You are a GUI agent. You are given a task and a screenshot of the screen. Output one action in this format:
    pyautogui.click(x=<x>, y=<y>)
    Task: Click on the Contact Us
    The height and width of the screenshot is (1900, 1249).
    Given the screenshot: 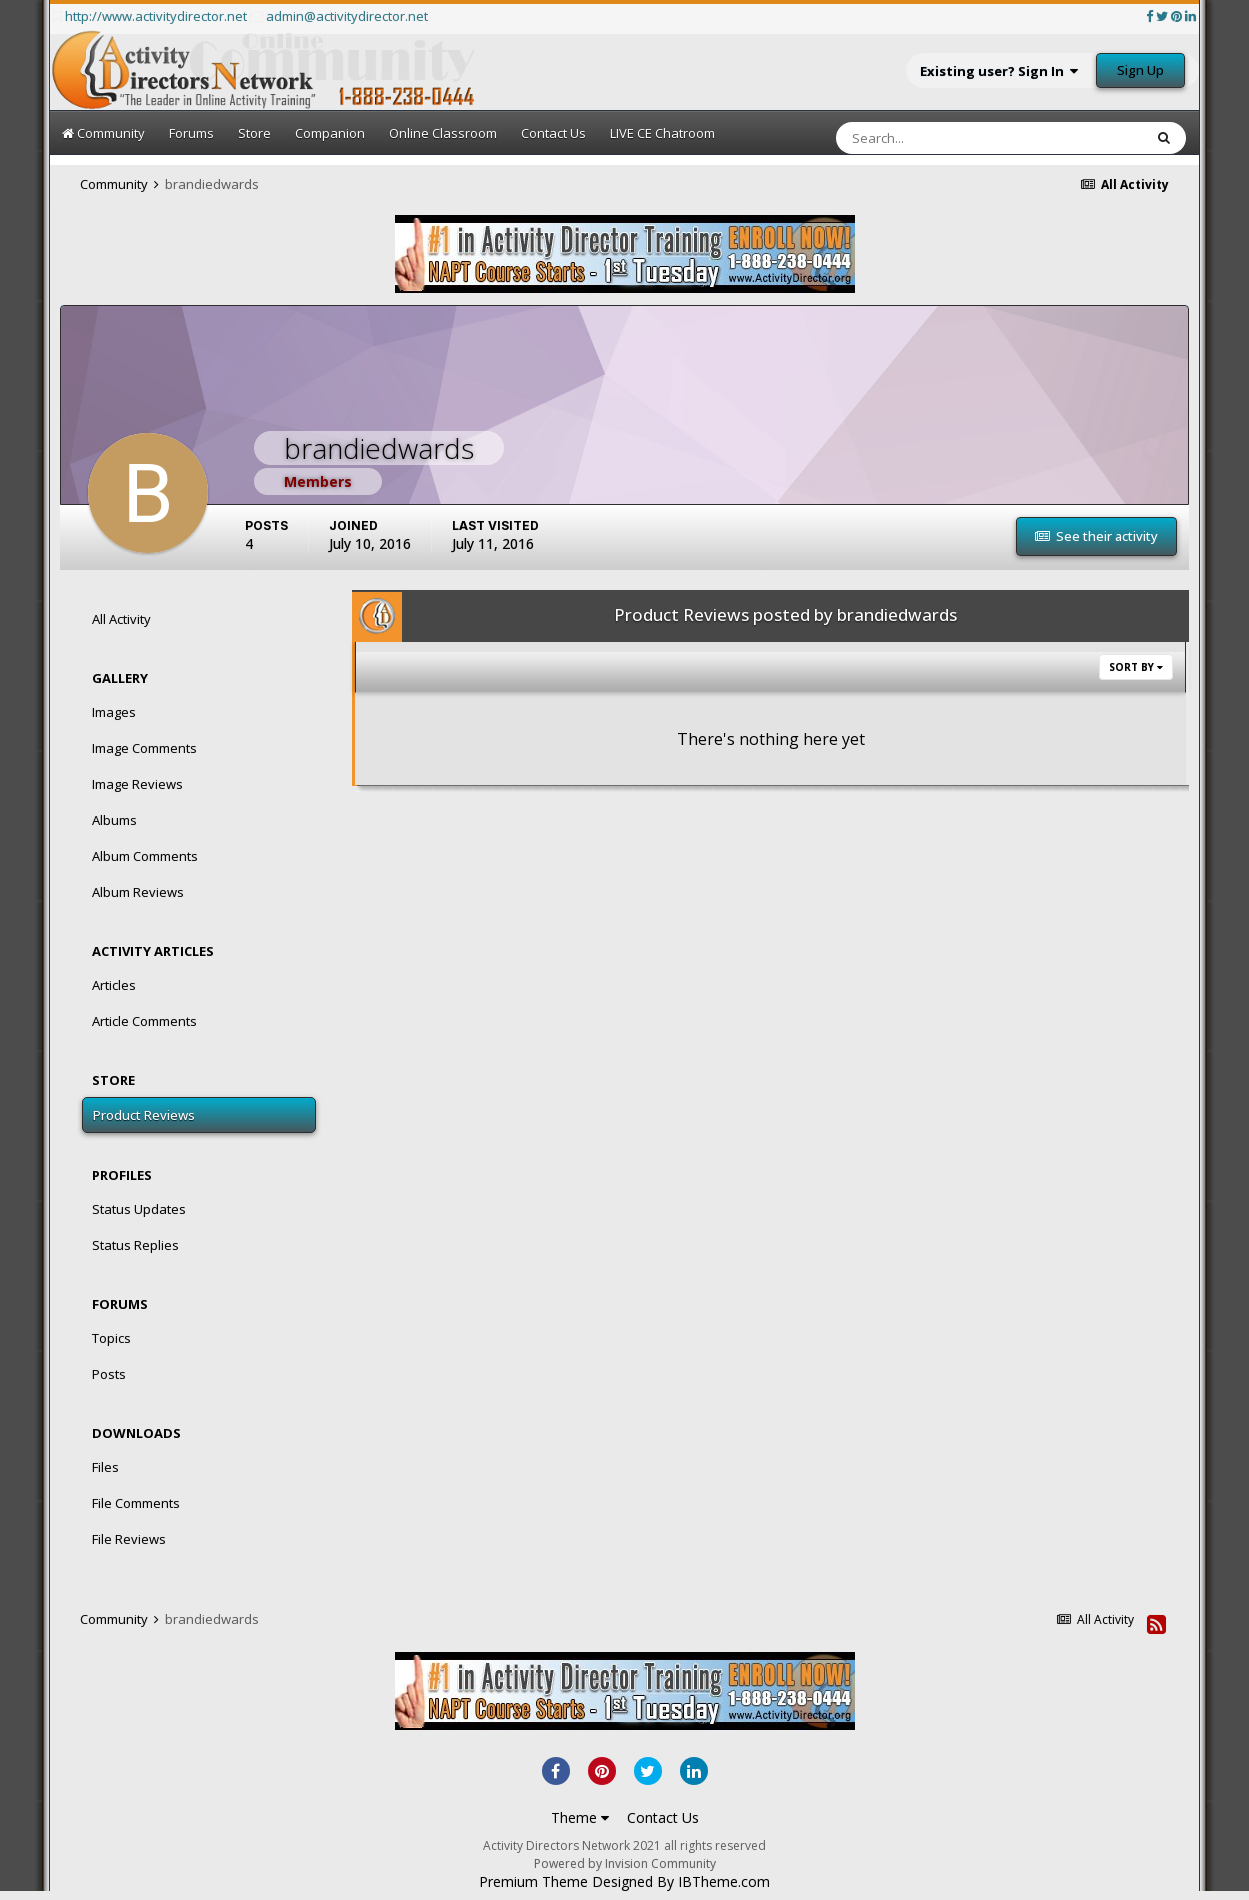 What is the action you would take?
    pyautogui.click(x=553, y=133)
    